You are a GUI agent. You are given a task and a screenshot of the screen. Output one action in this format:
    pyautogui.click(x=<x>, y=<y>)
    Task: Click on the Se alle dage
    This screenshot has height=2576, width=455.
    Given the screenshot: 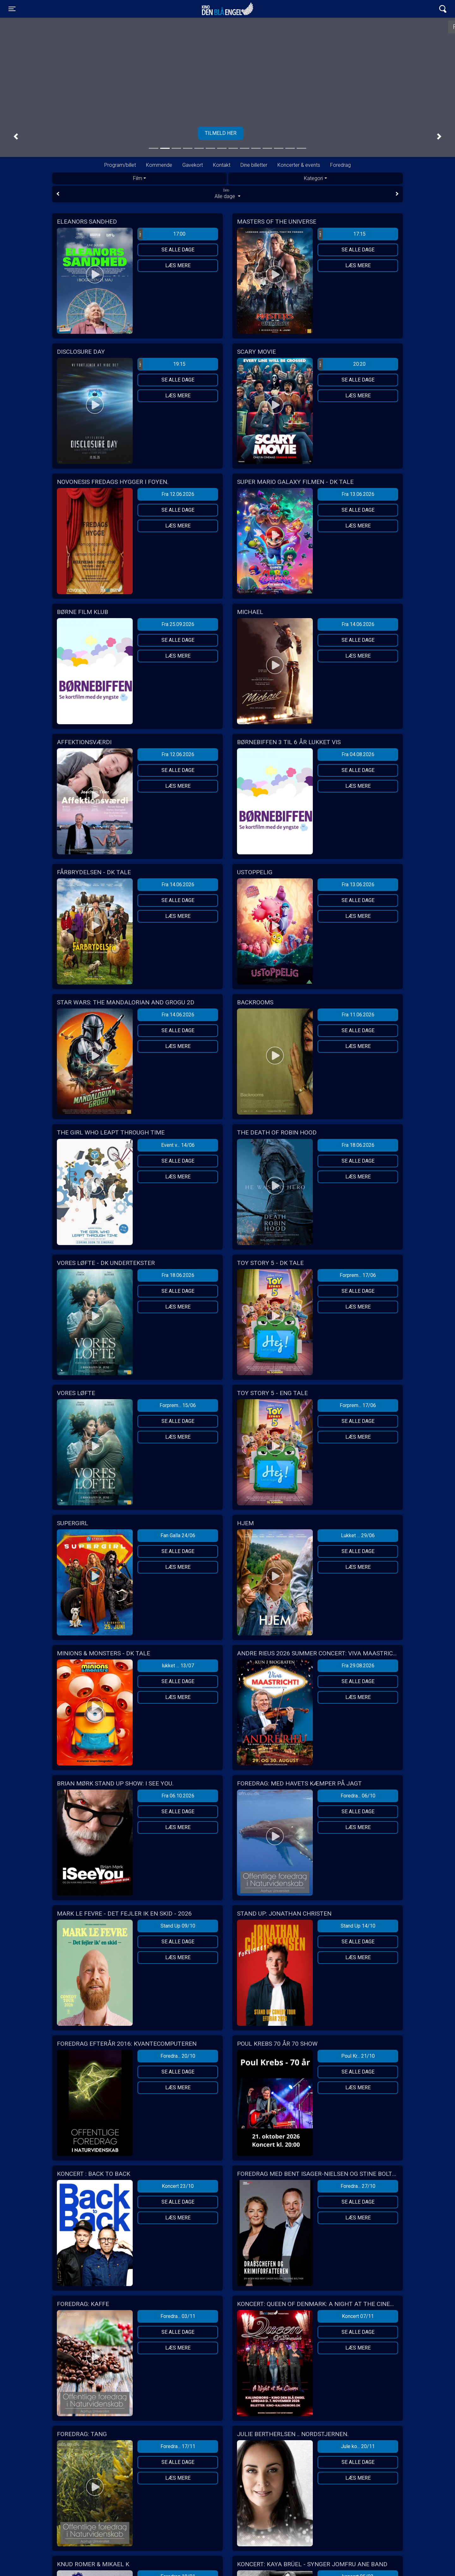 What is the action you would take?
    pyautogui.click(x=177, y=250)
    